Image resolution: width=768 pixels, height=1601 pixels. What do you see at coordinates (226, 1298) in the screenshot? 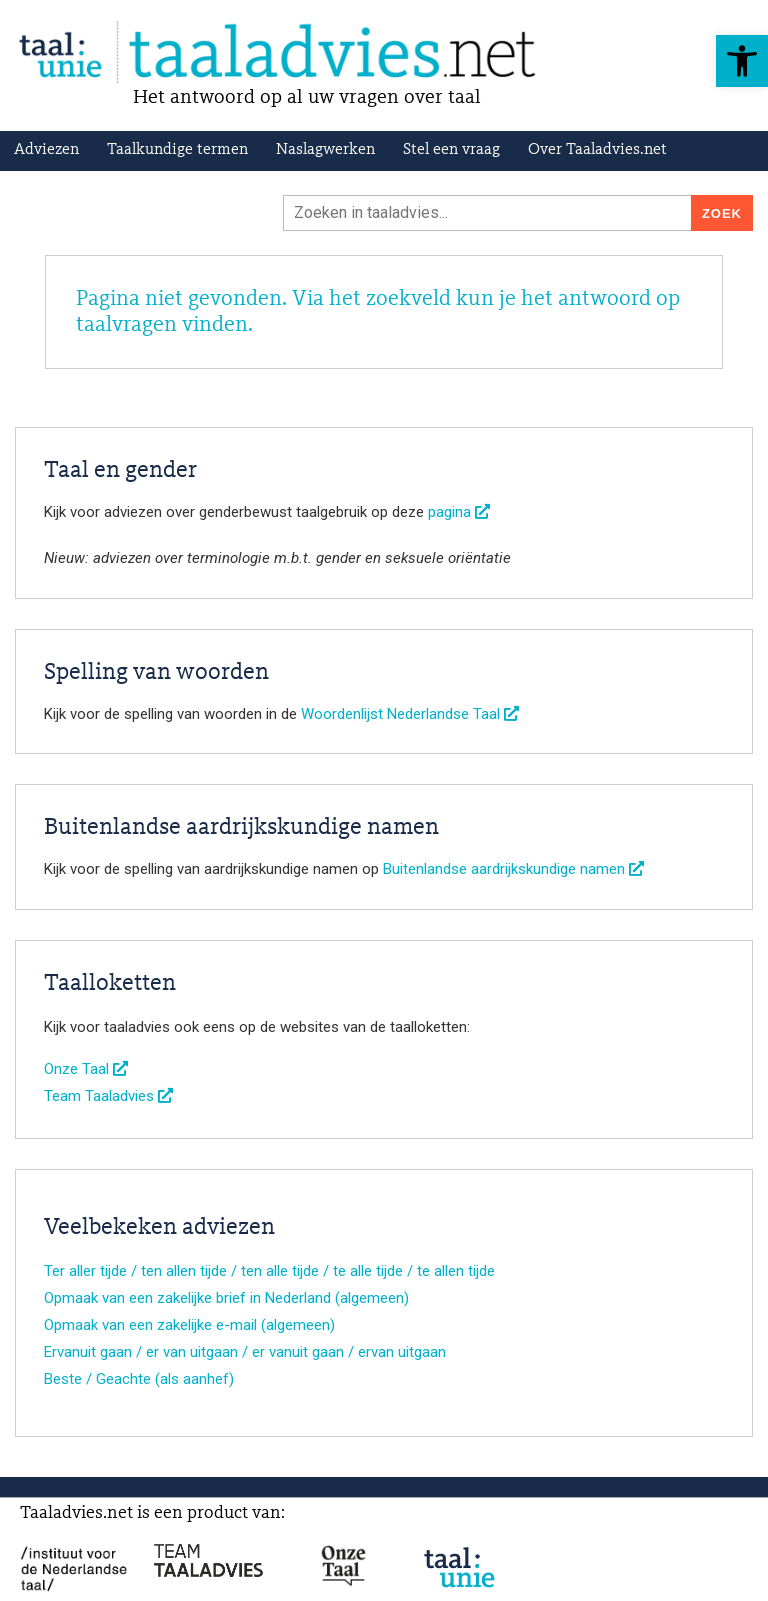
I see `Opmaak van een zakelijke brief in Nederland (algemeen)` at bounding box center [226, 1298].